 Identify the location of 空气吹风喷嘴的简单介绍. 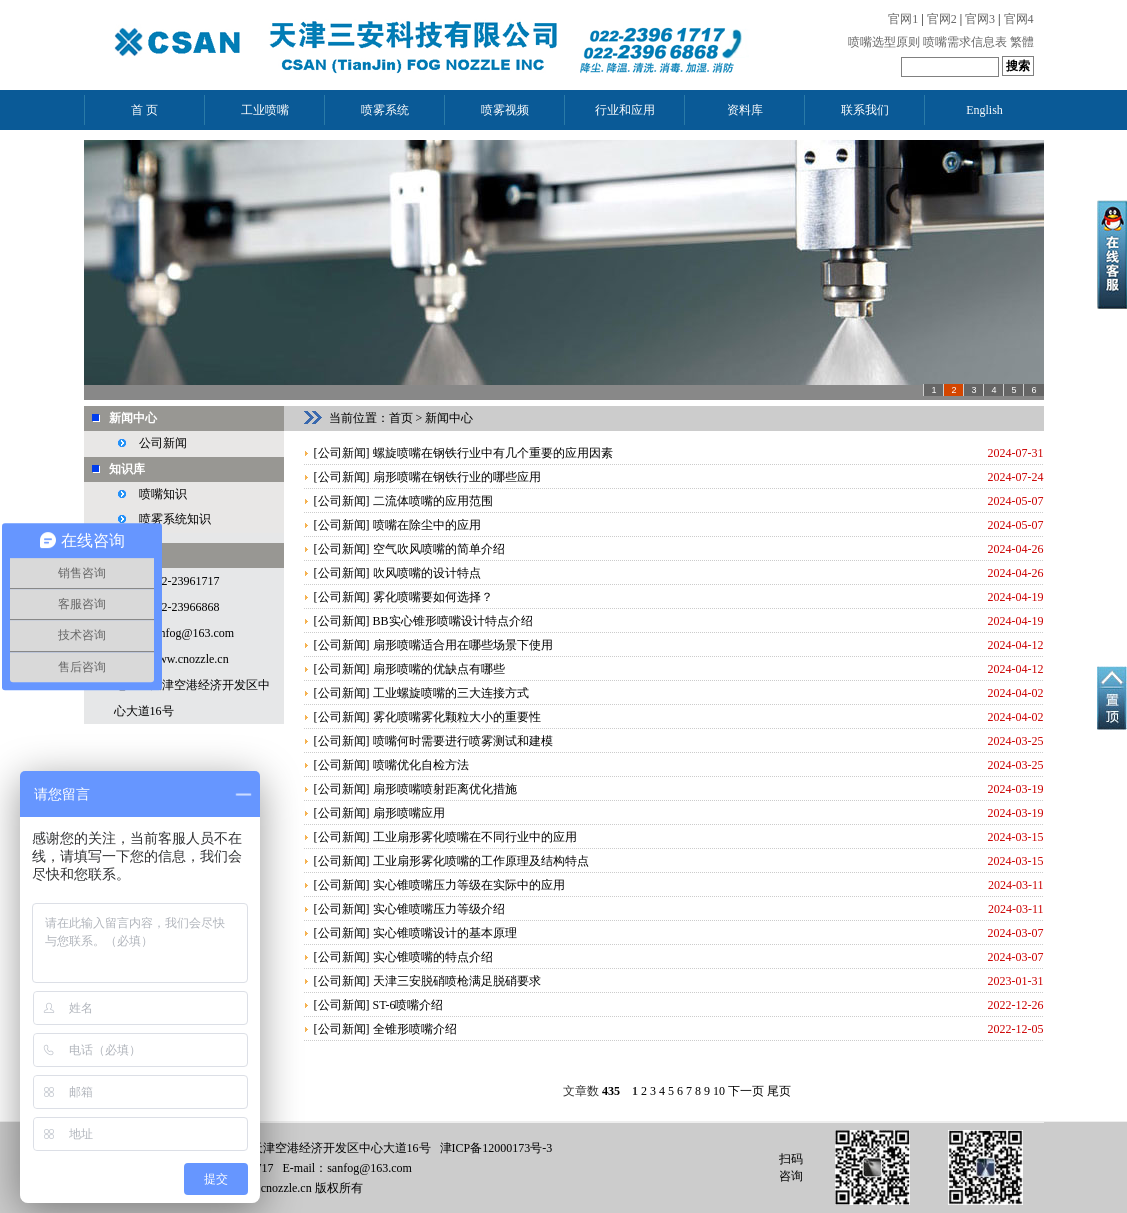
(439, 549).